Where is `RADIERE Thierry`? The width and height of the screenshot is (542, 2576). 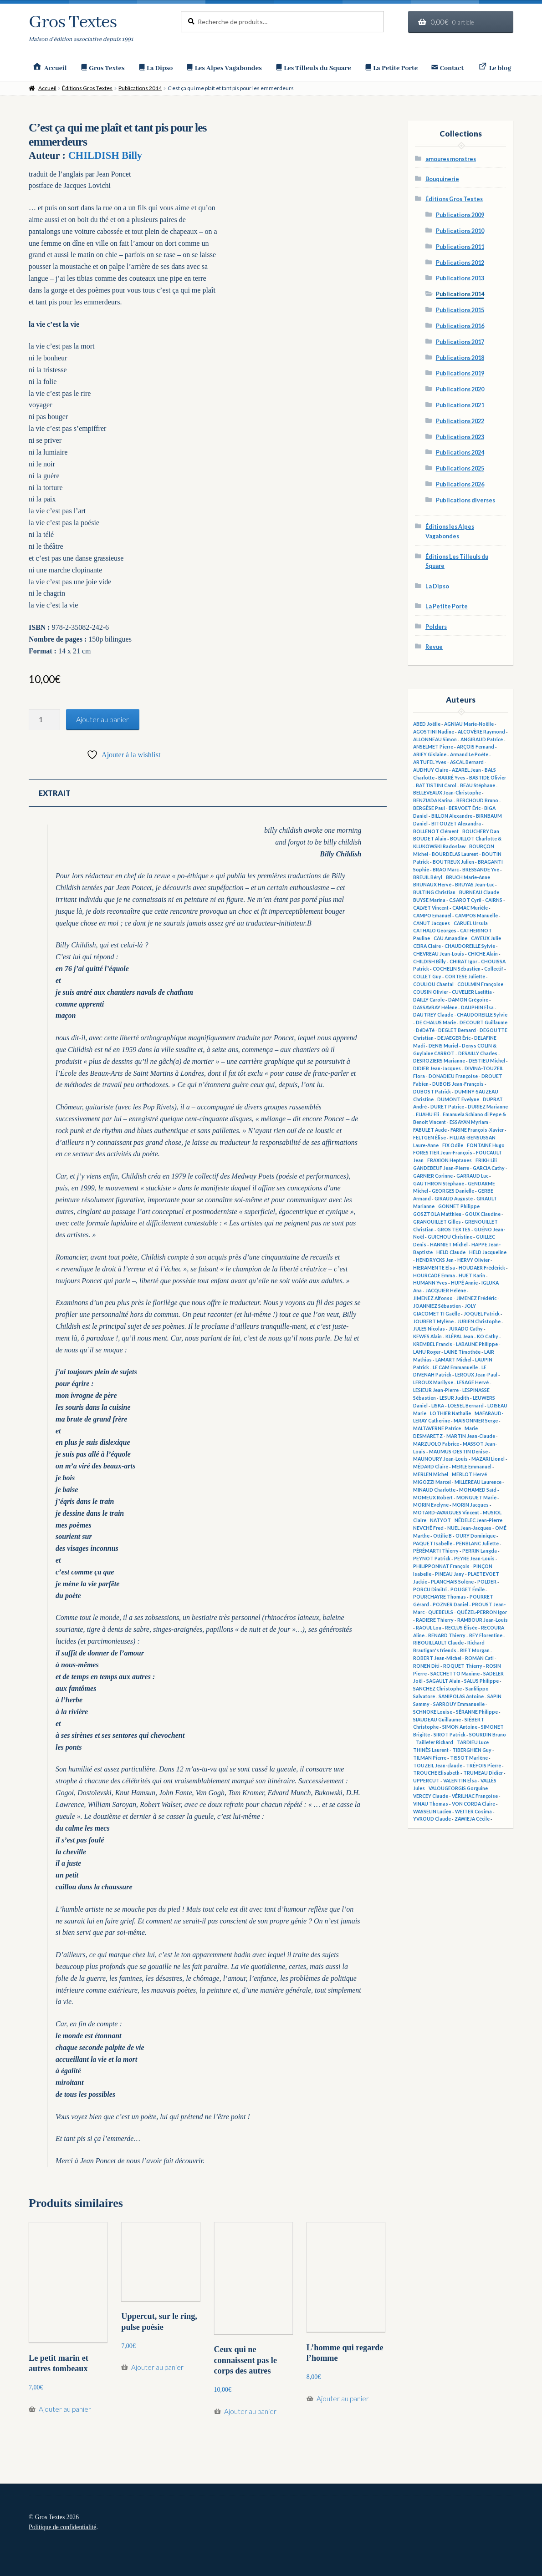 RADIERE Thierry is located at coordinates (435, 1620).